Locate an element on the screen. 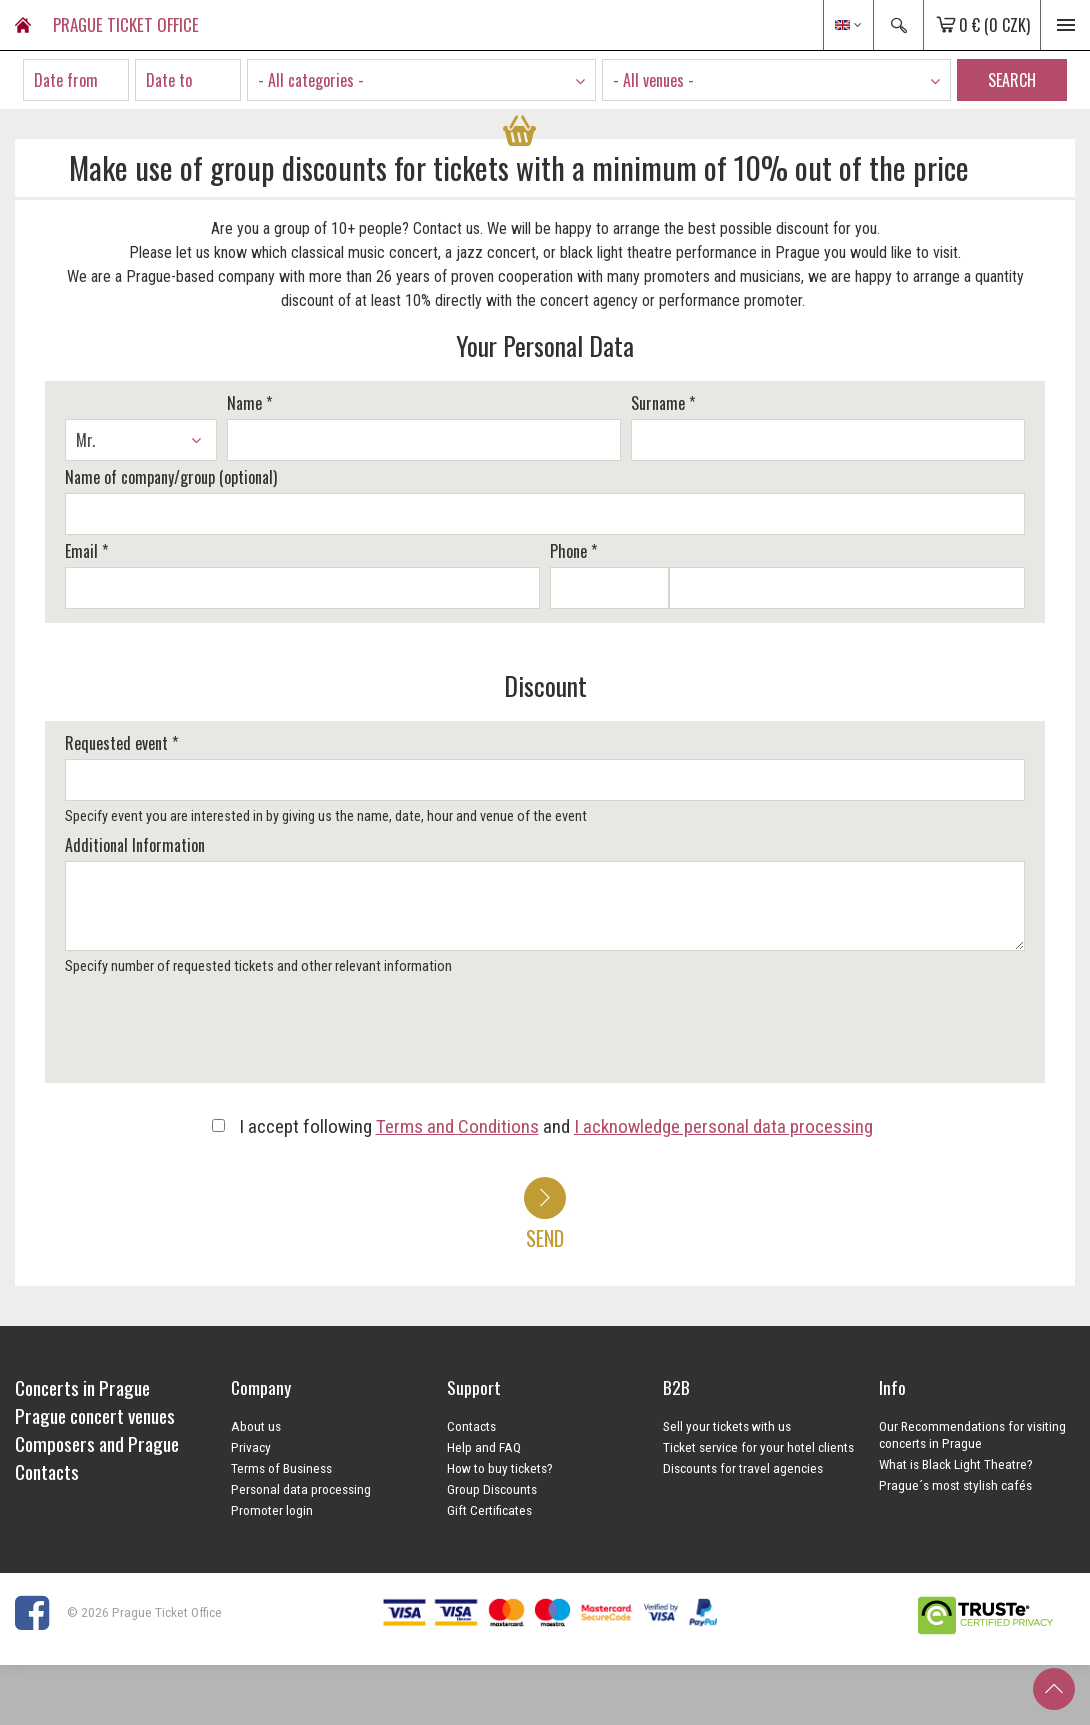 The image size is (1090, 1725). How to buy tickets? is located at coordinates (500, 1468).